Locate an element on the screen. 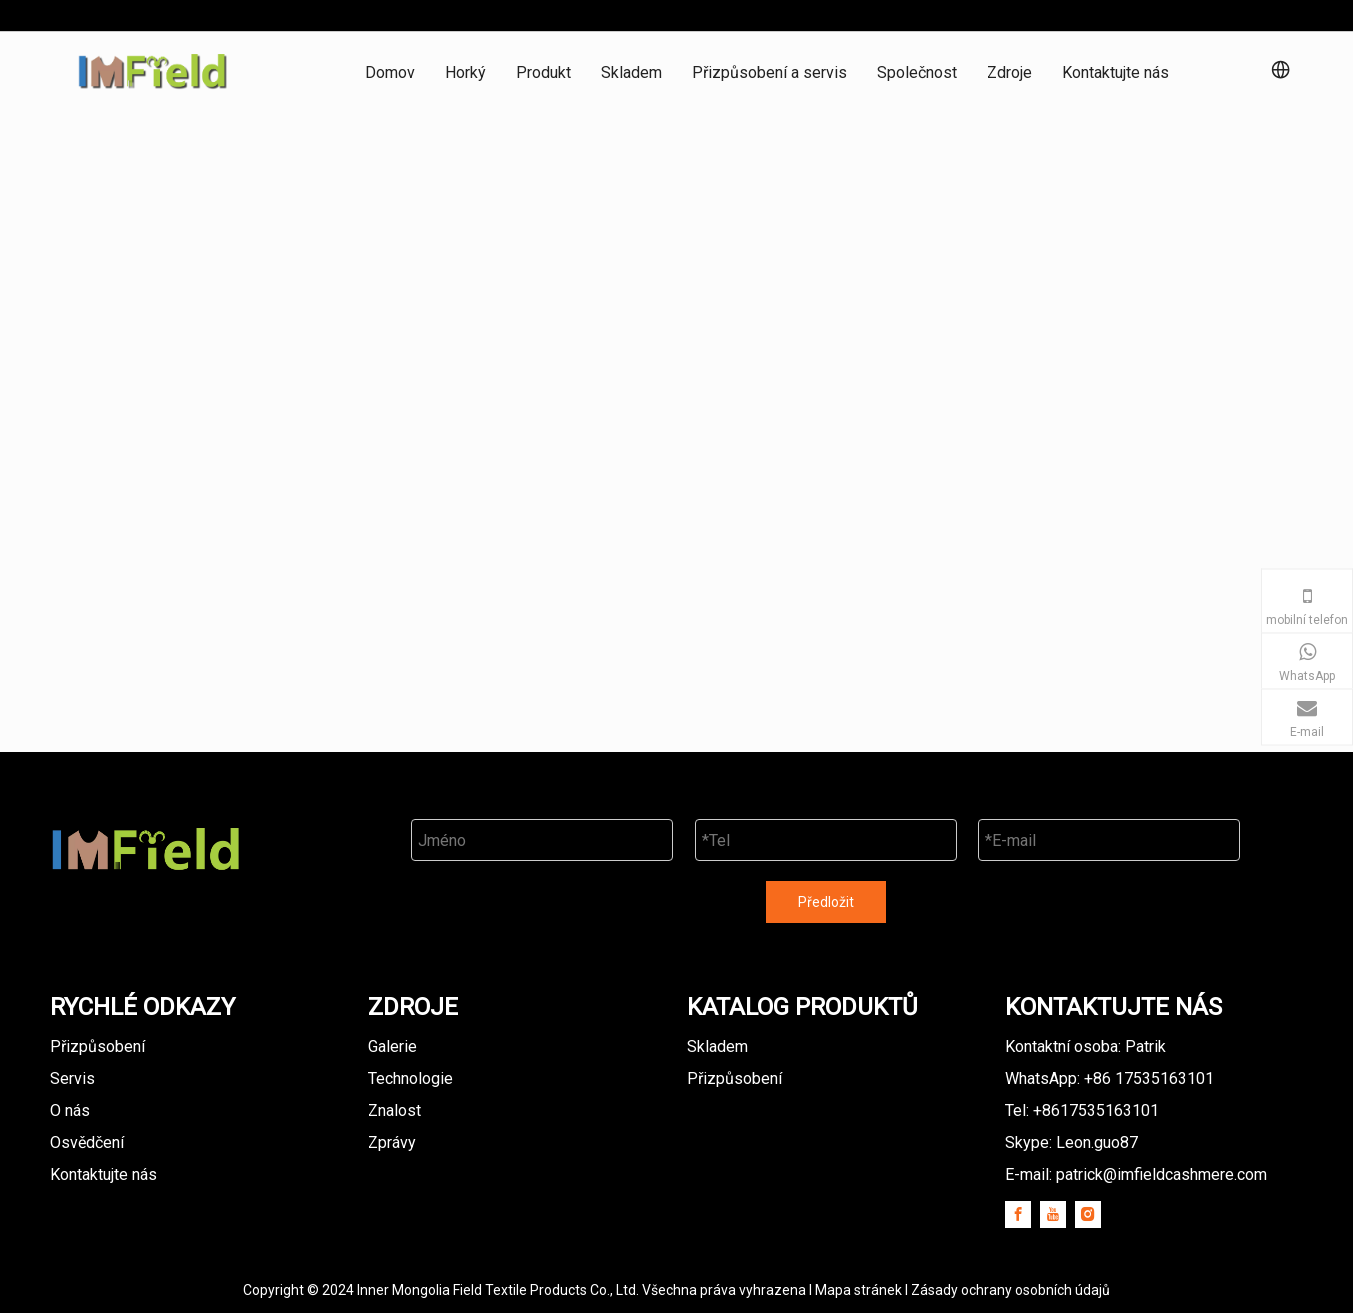 Image resolution: width=1353 pixels, height=1313 pixels. Servis is located at coordinates (72, 1078).